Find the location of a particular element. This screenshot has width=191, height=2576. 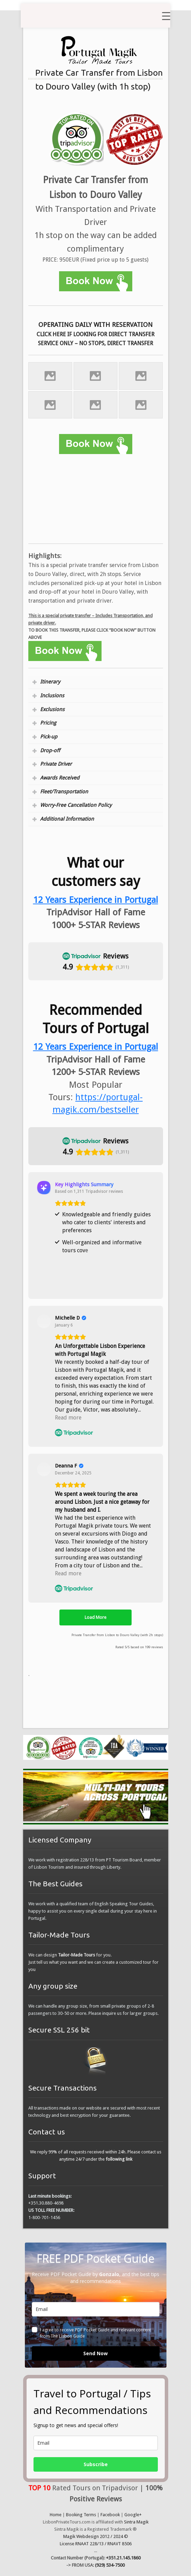

+351.21.145.1860 is located at coordinates (123, 2557).